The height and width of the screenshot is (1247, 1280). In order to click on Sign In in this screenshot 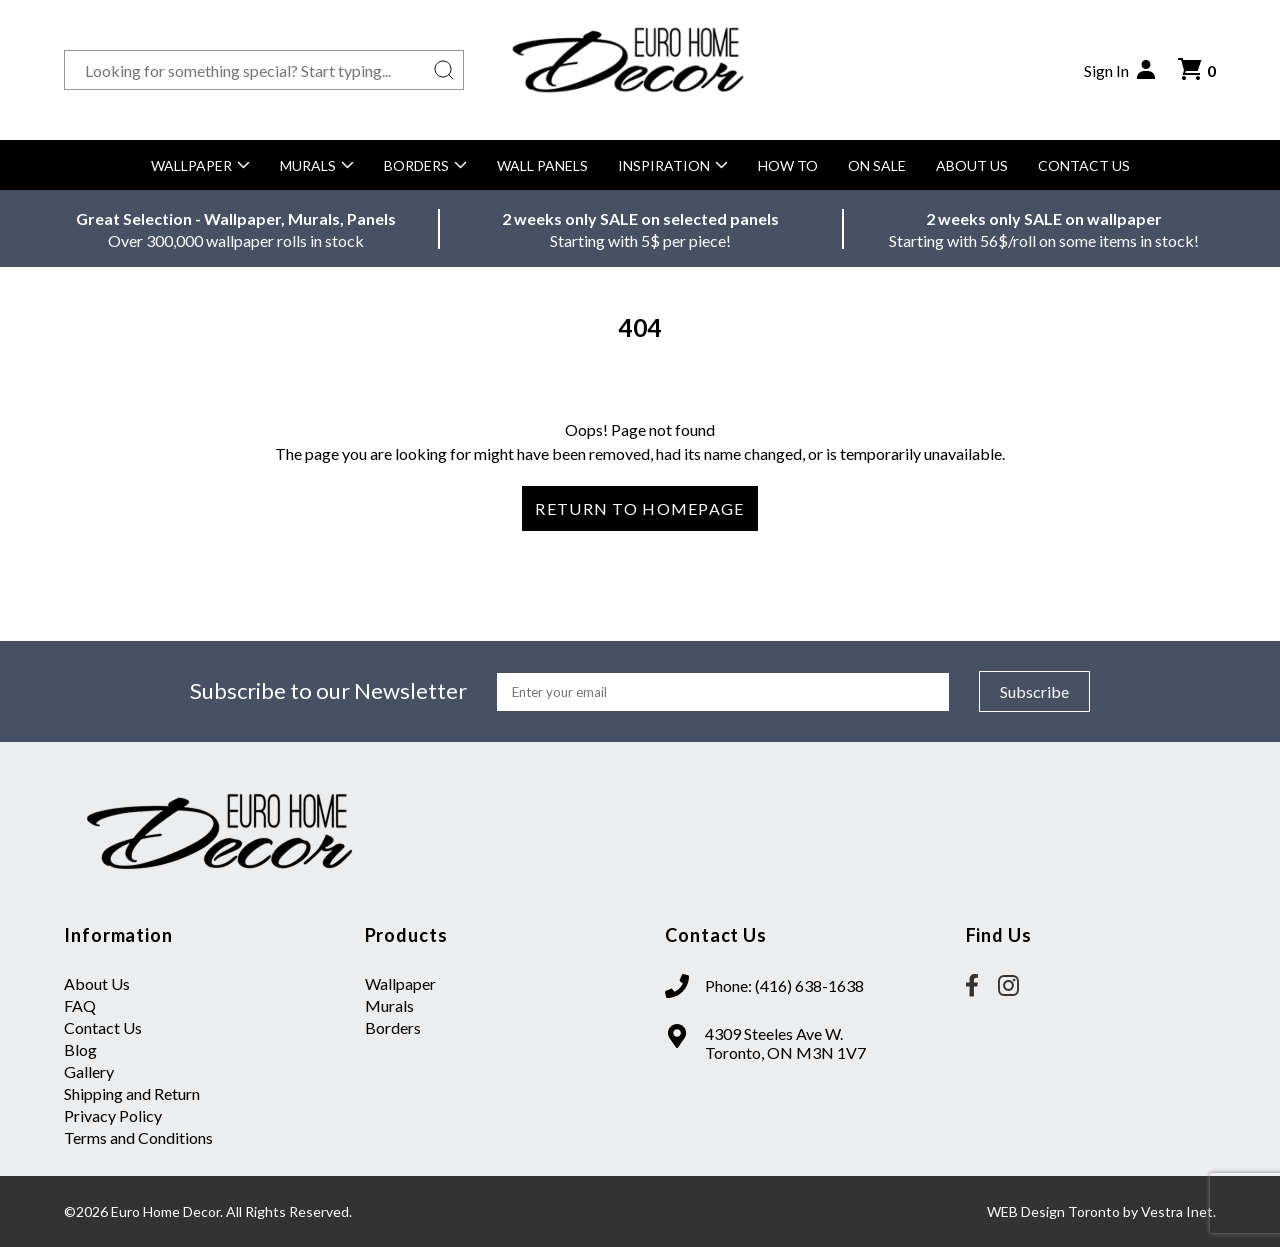, I will do `click(1121, 70)`.